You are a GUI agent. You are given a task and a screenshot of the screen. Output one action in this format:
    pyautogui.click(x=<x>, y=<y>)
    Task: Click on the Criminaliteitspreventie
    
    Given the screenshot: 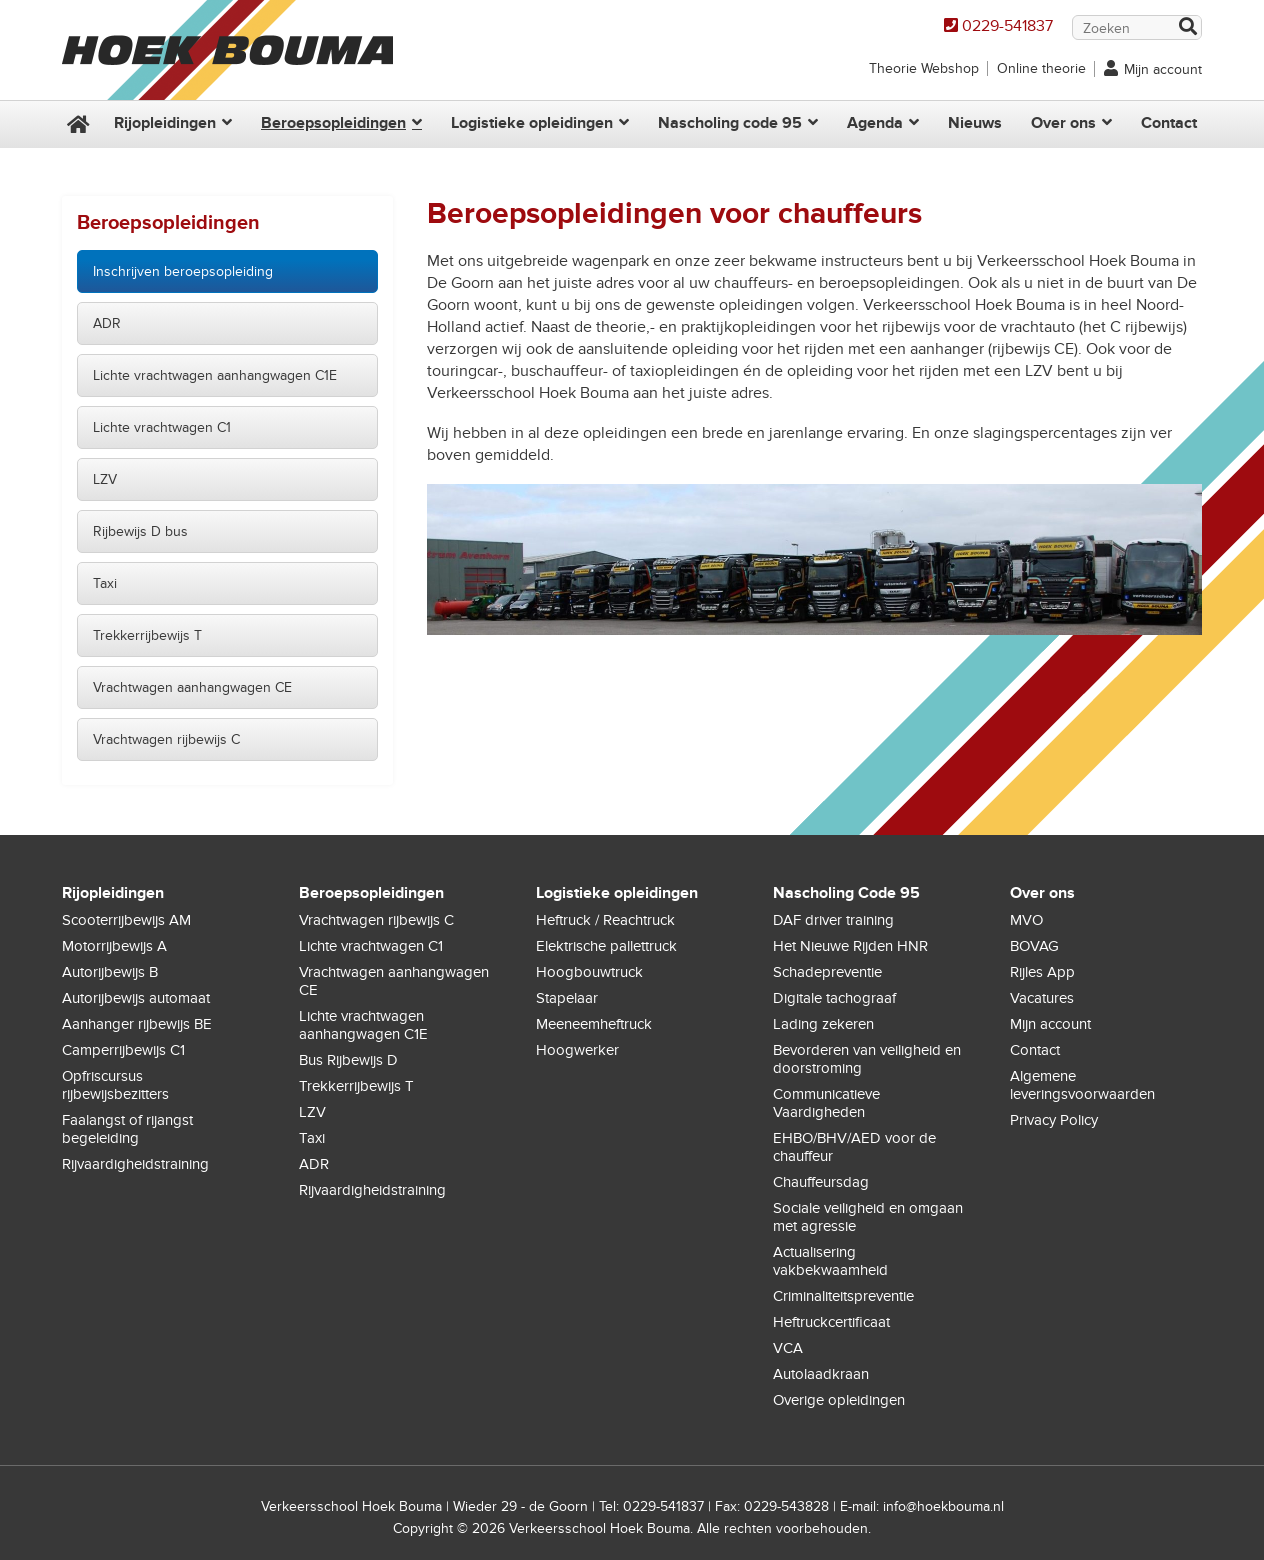 What is the action you would take?
    pyautogui.click(x=843, y=1296)
    